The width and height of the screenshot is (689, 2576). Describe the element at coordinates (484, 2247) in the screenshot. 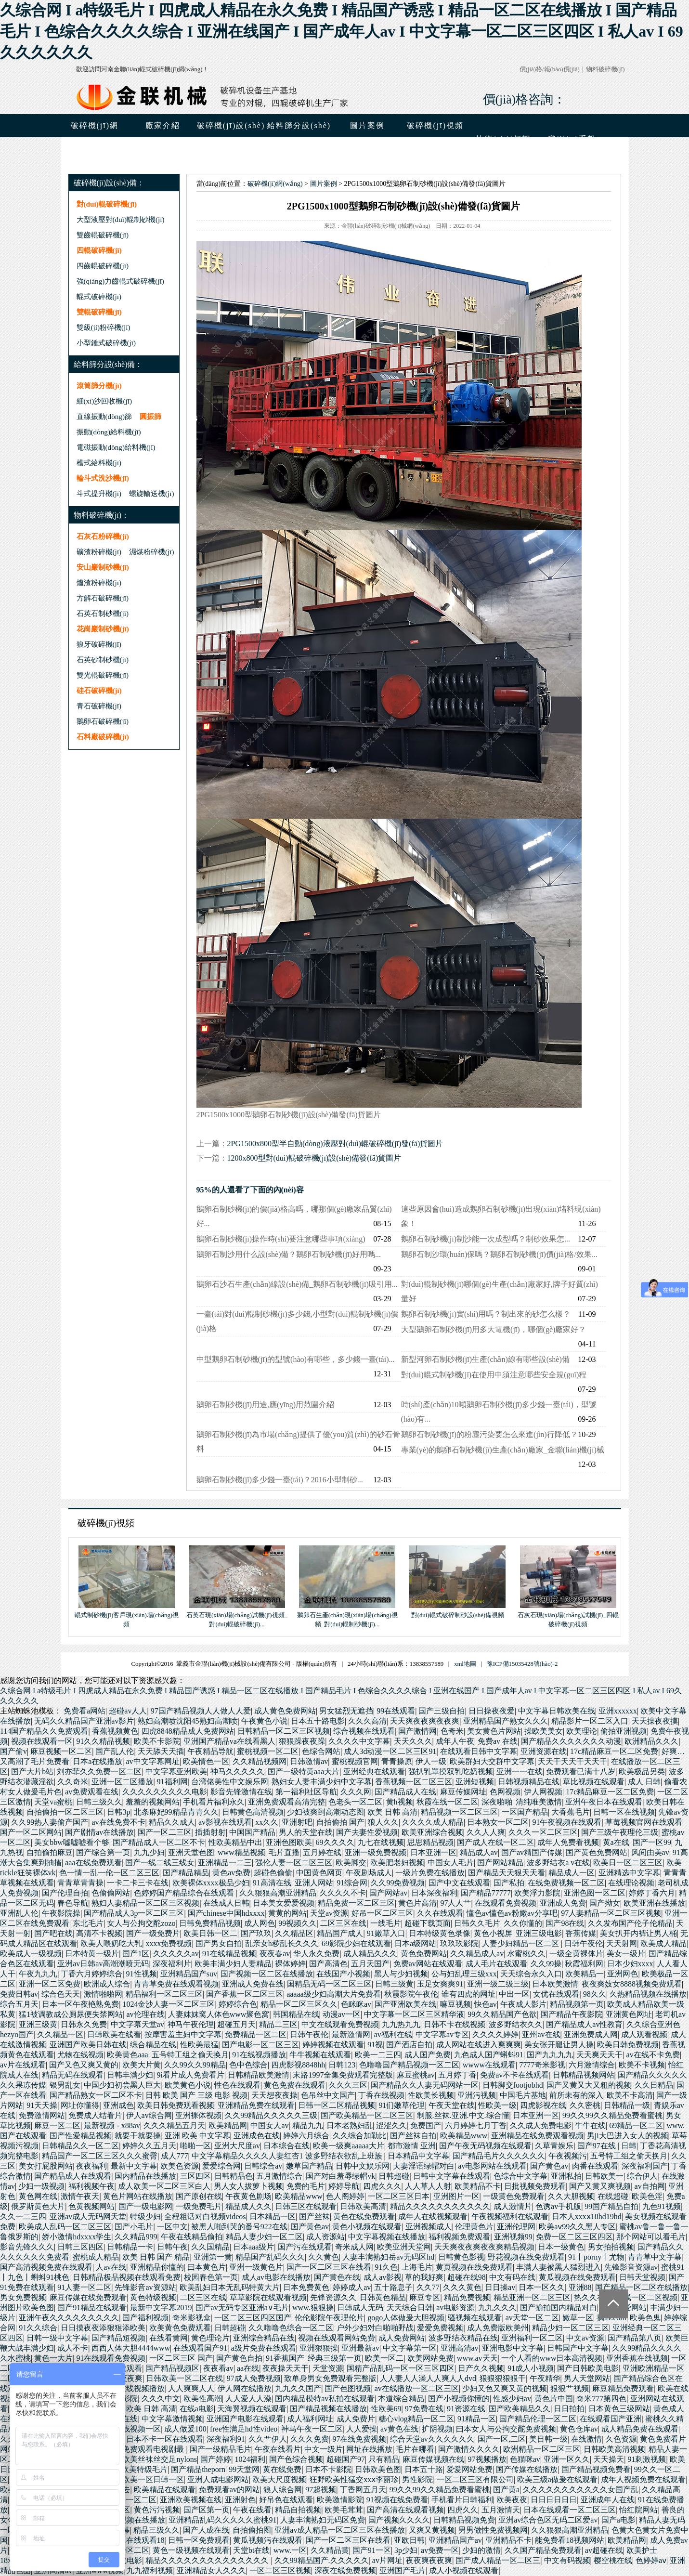

I see `天天爽夜夜爽夜夜爽精品视频` at that location.